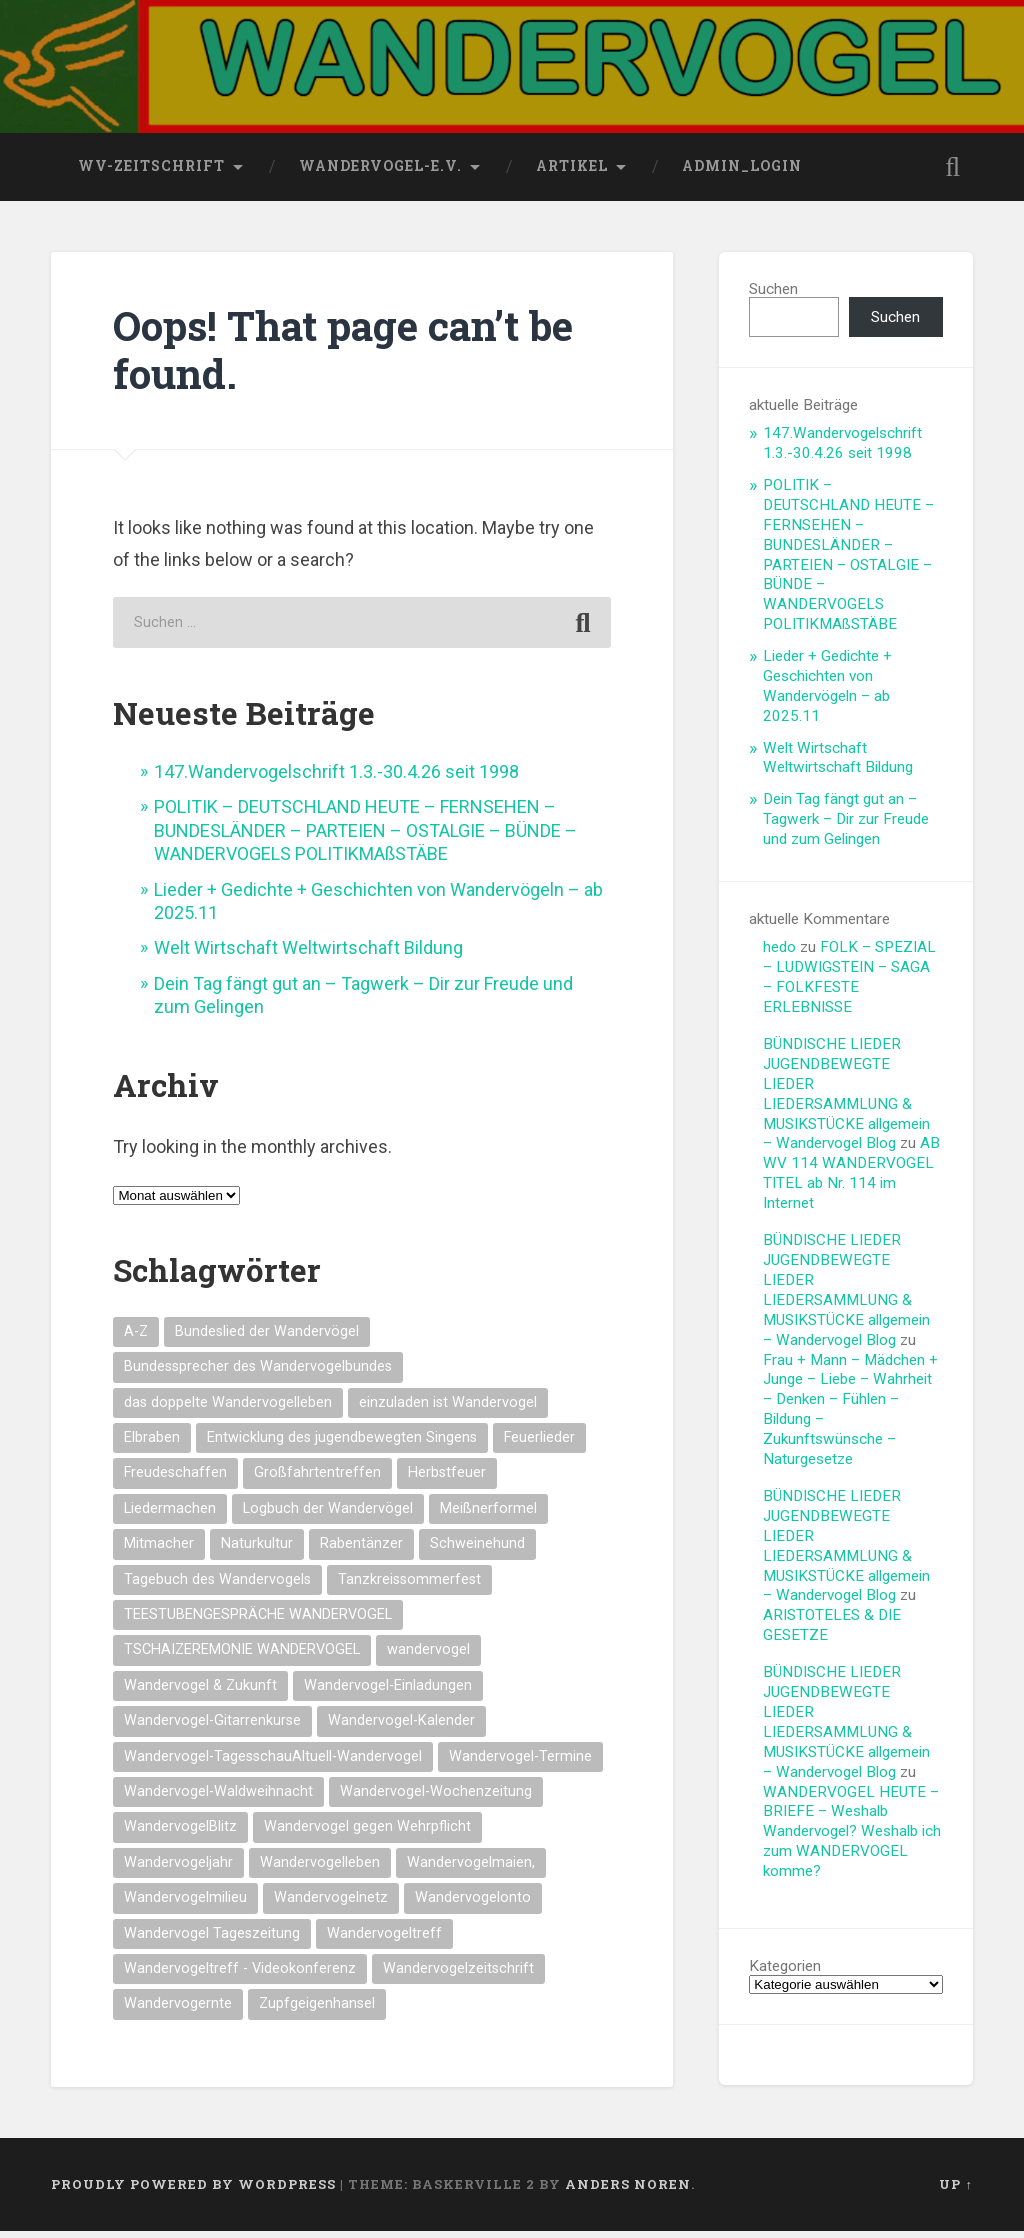 This screenshot has width=1024, height=2238. Describe the element at coordinates (228, 1409) in the screenshot. I see `das doppelte Wandervogelleben [das doppelte Wandervogelleben (14 Einträge)]` at that location.